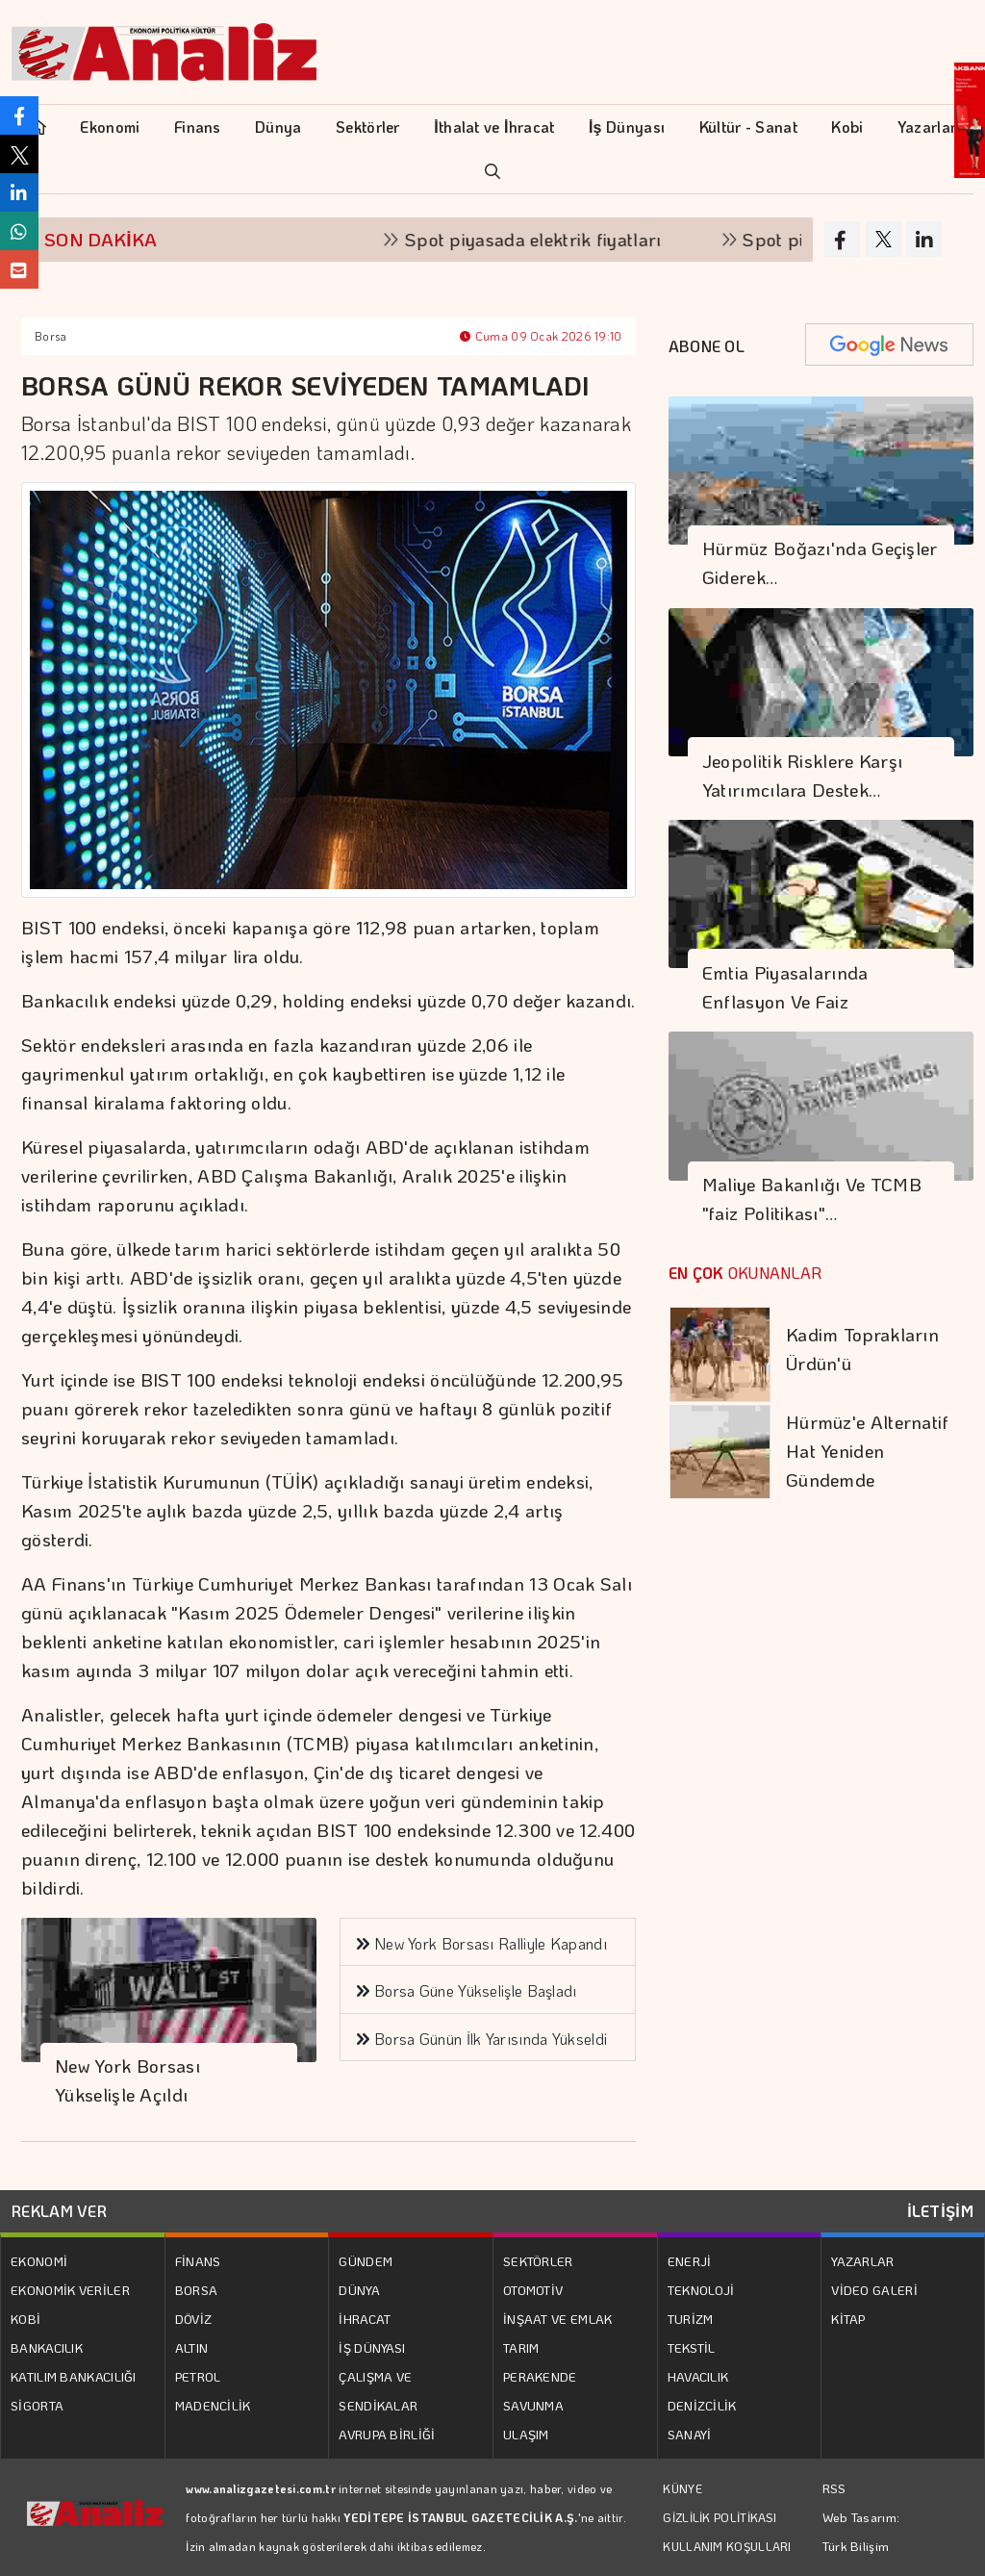 This screenshot has width=985, height=2576. Describe the element at coordinates (109, 126) in the screenshot. I see `Ekonomi` at that location.